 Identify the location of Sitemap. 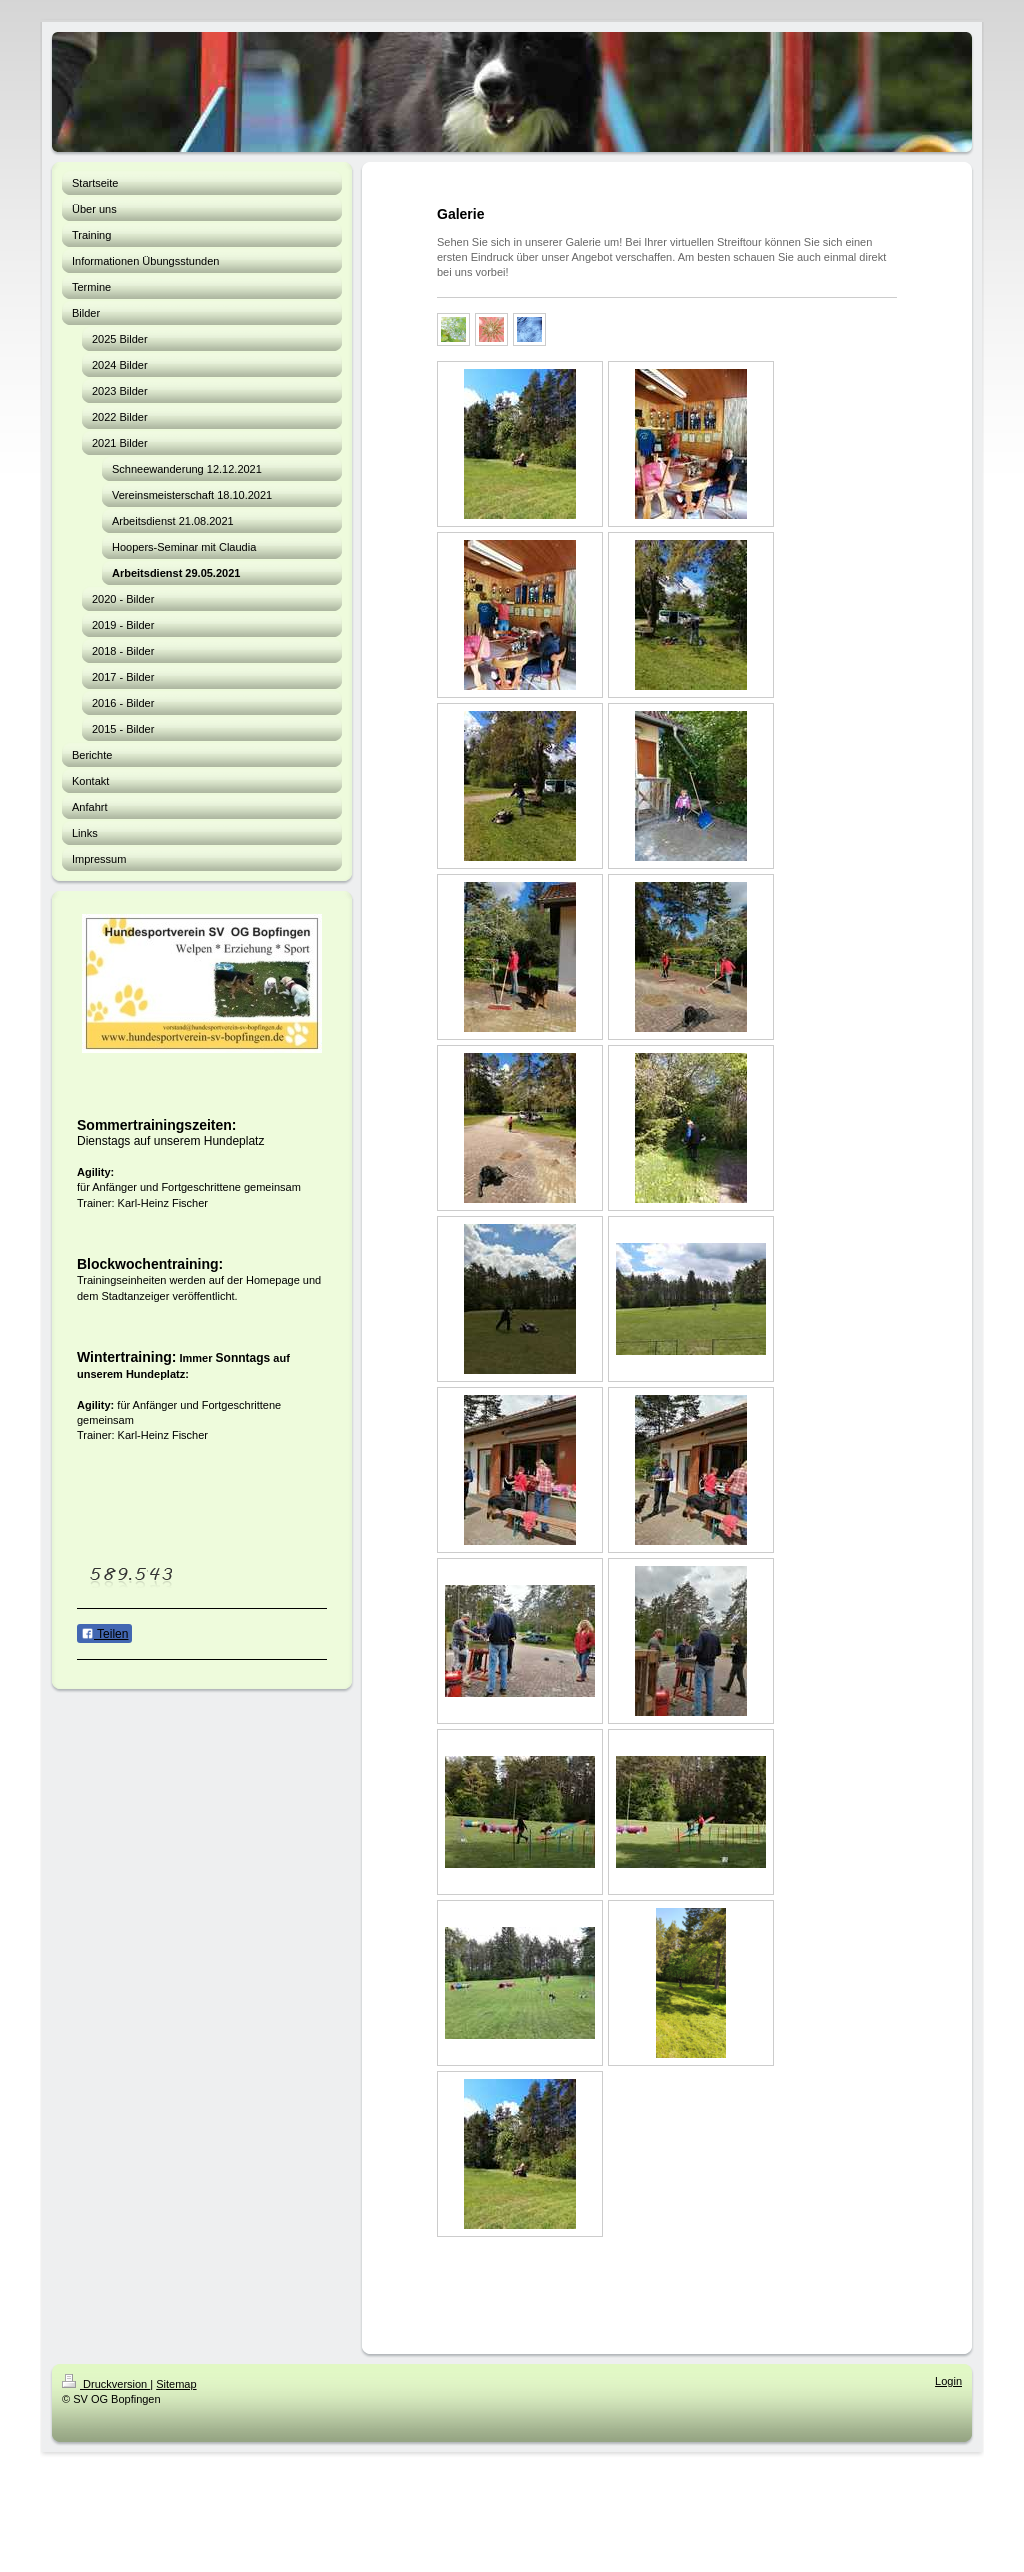
(176, 2384).